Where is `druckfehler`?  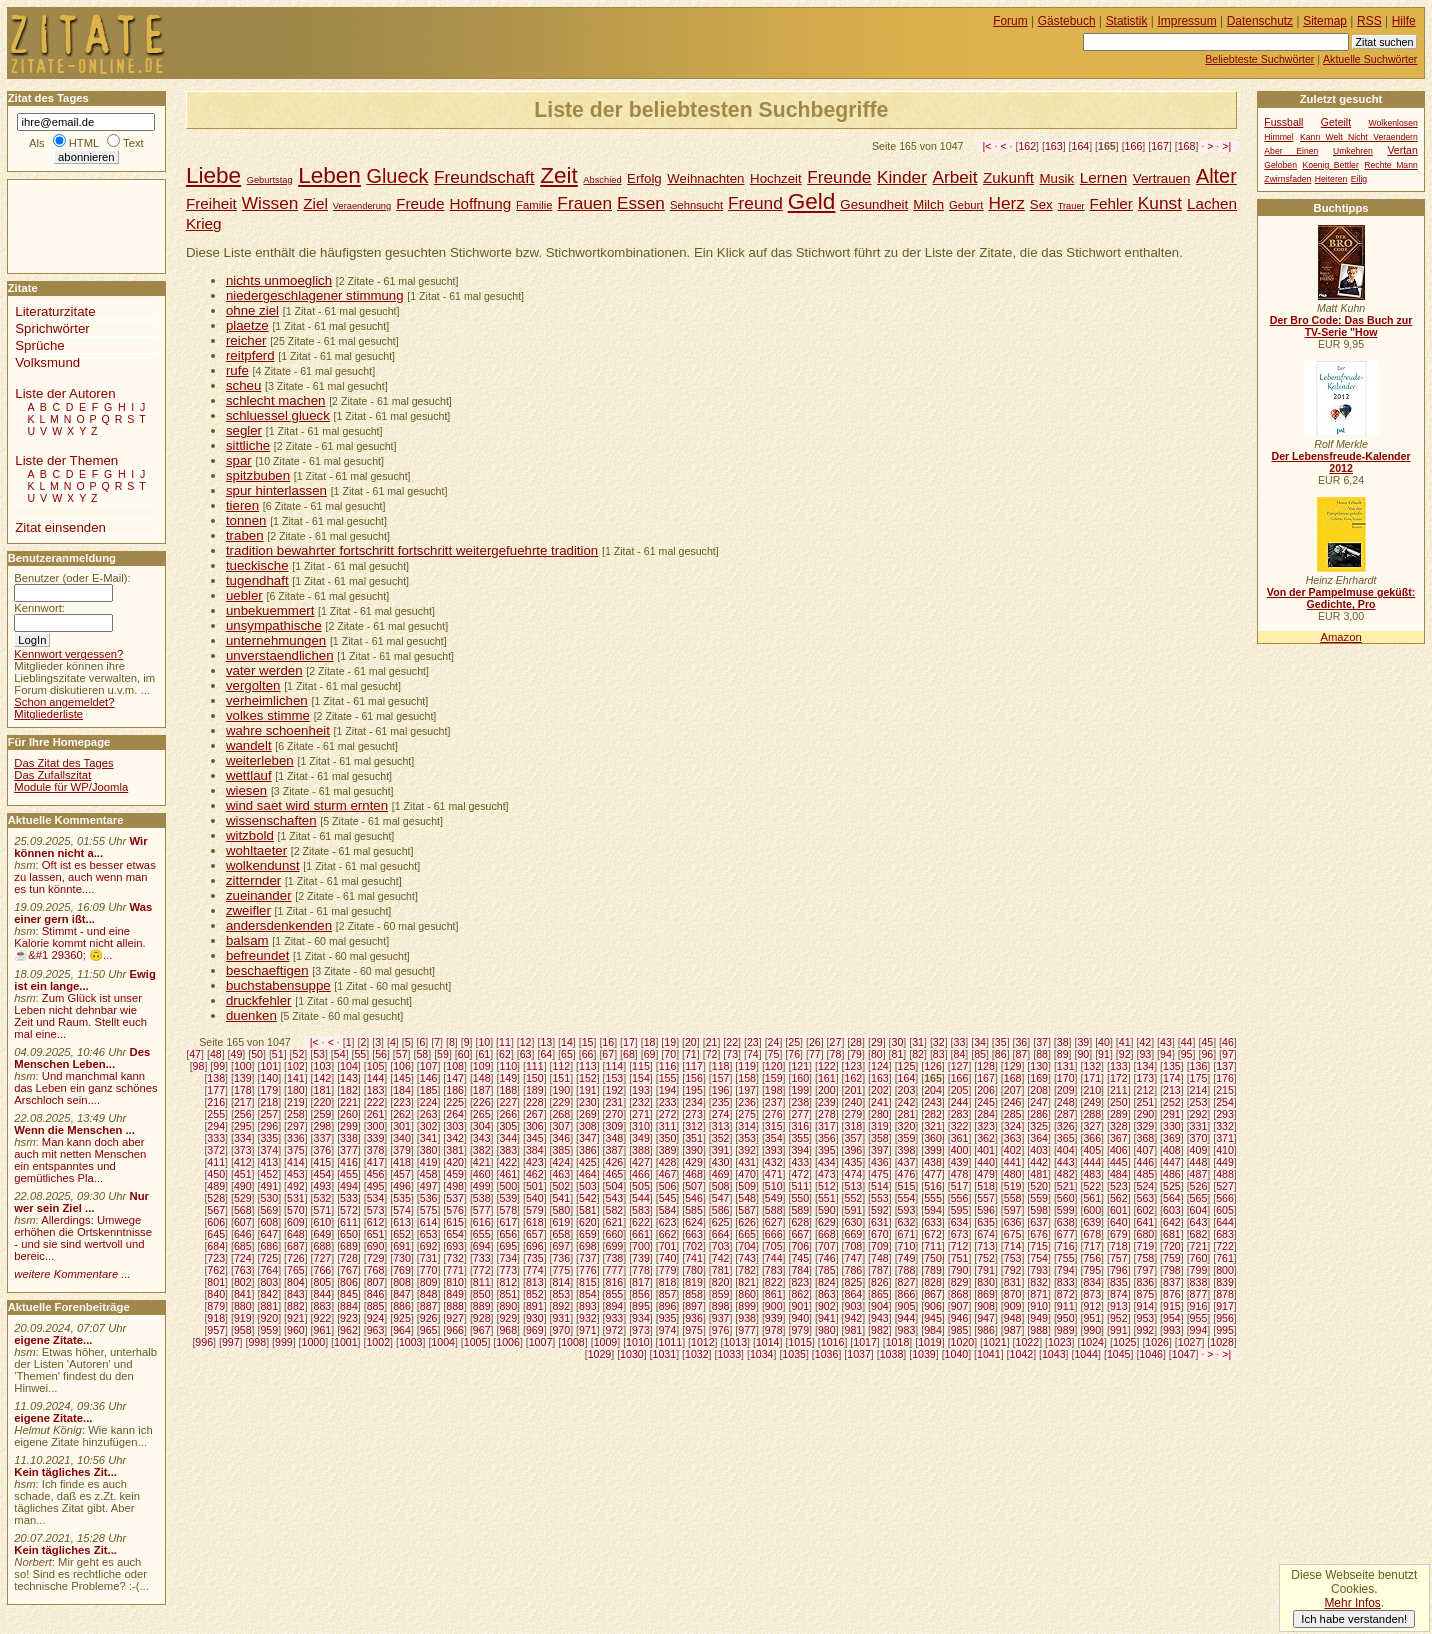 druckfehler is located at coordinates (259, 1000).